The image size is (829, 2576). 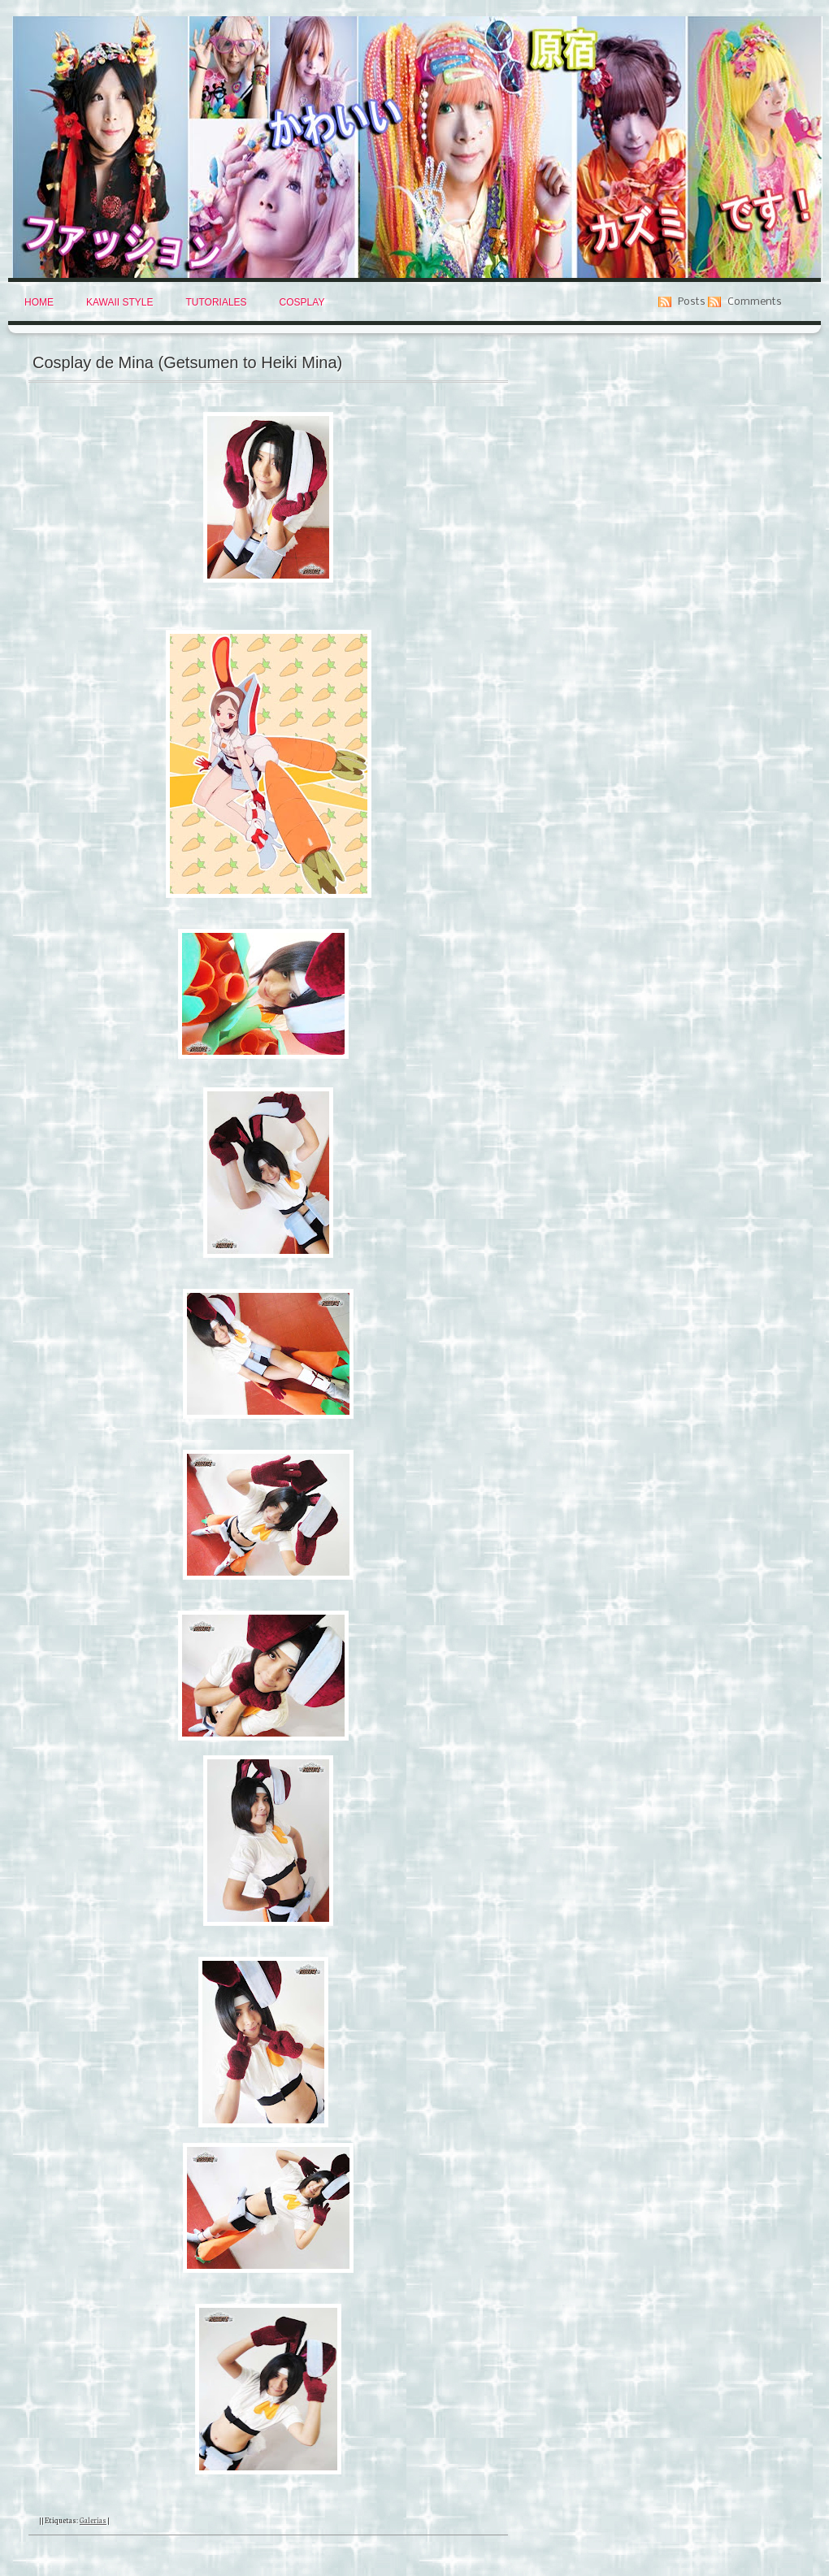 I want to click on Cosplay, so click(x=302, y=302).